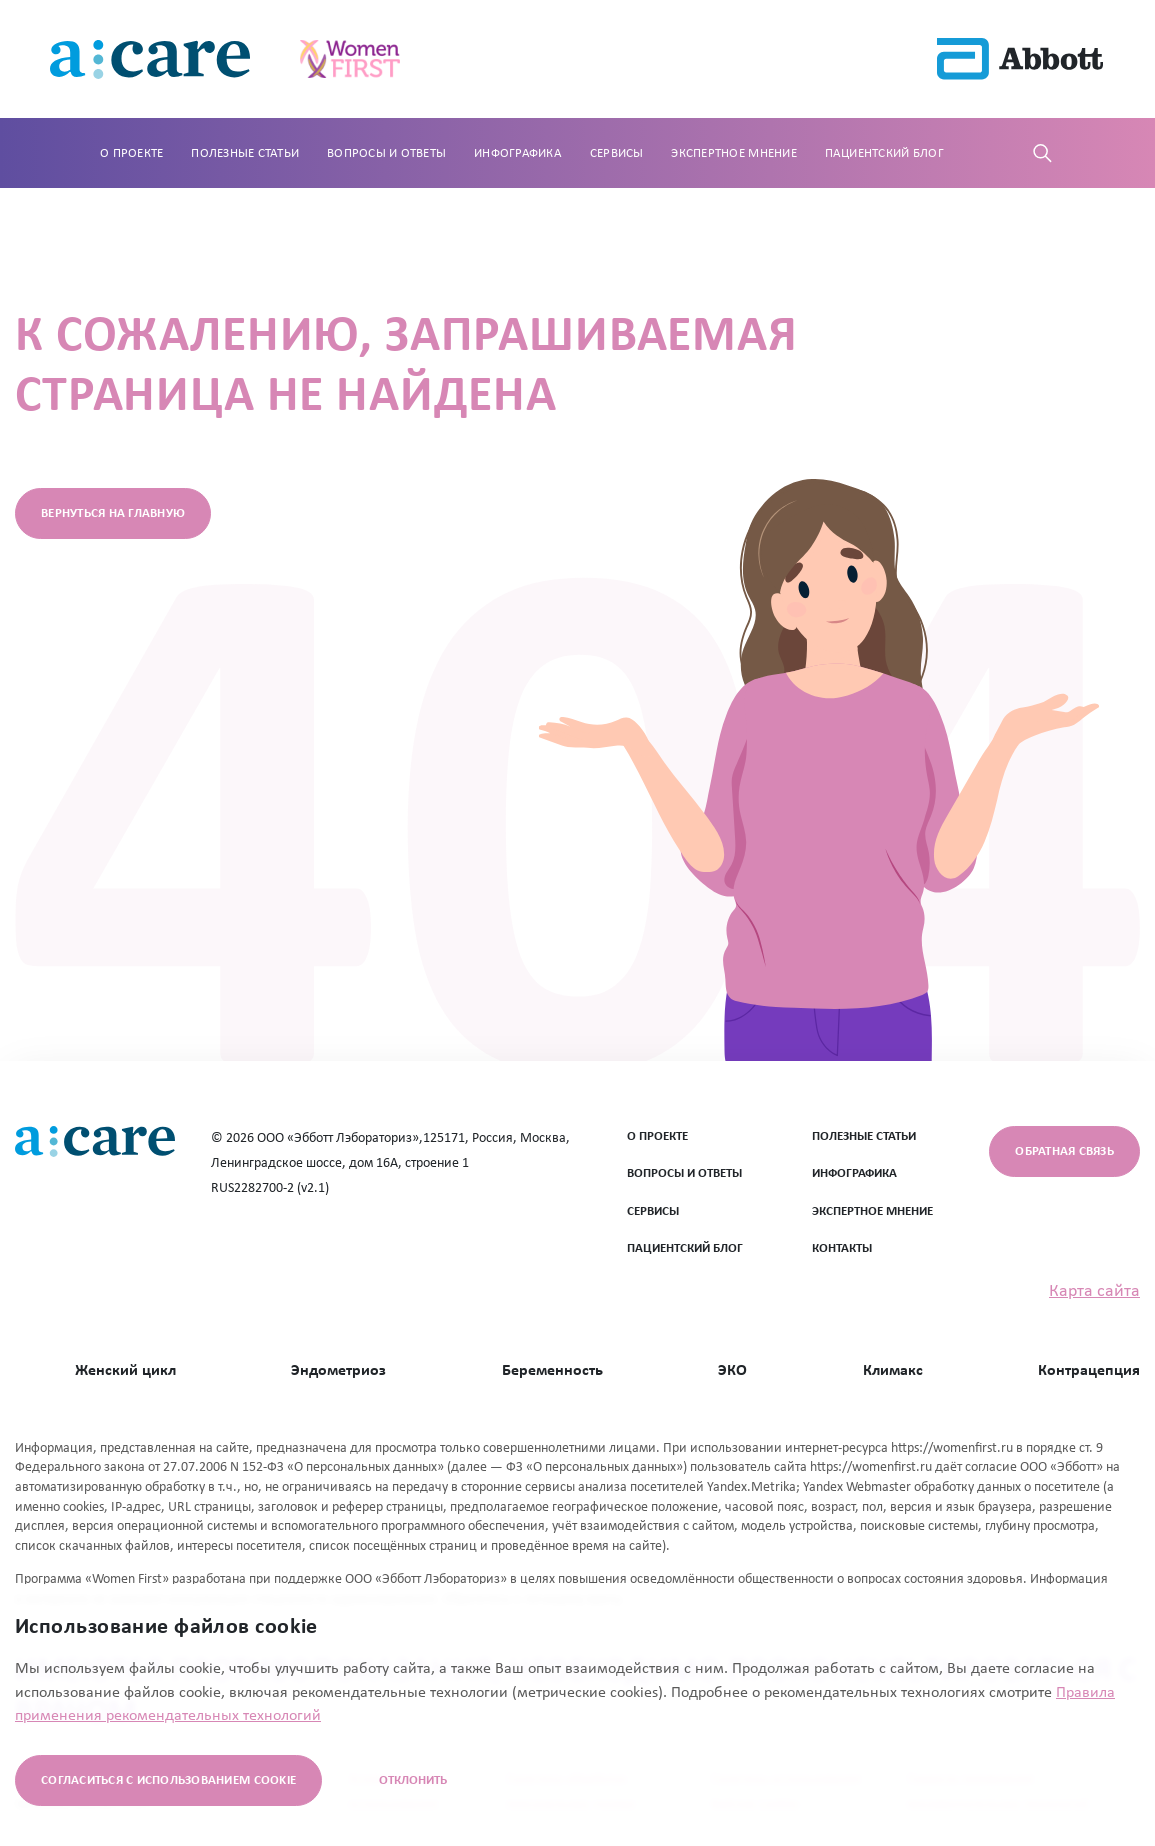  I want to click on О проекте, so click(131, 153).